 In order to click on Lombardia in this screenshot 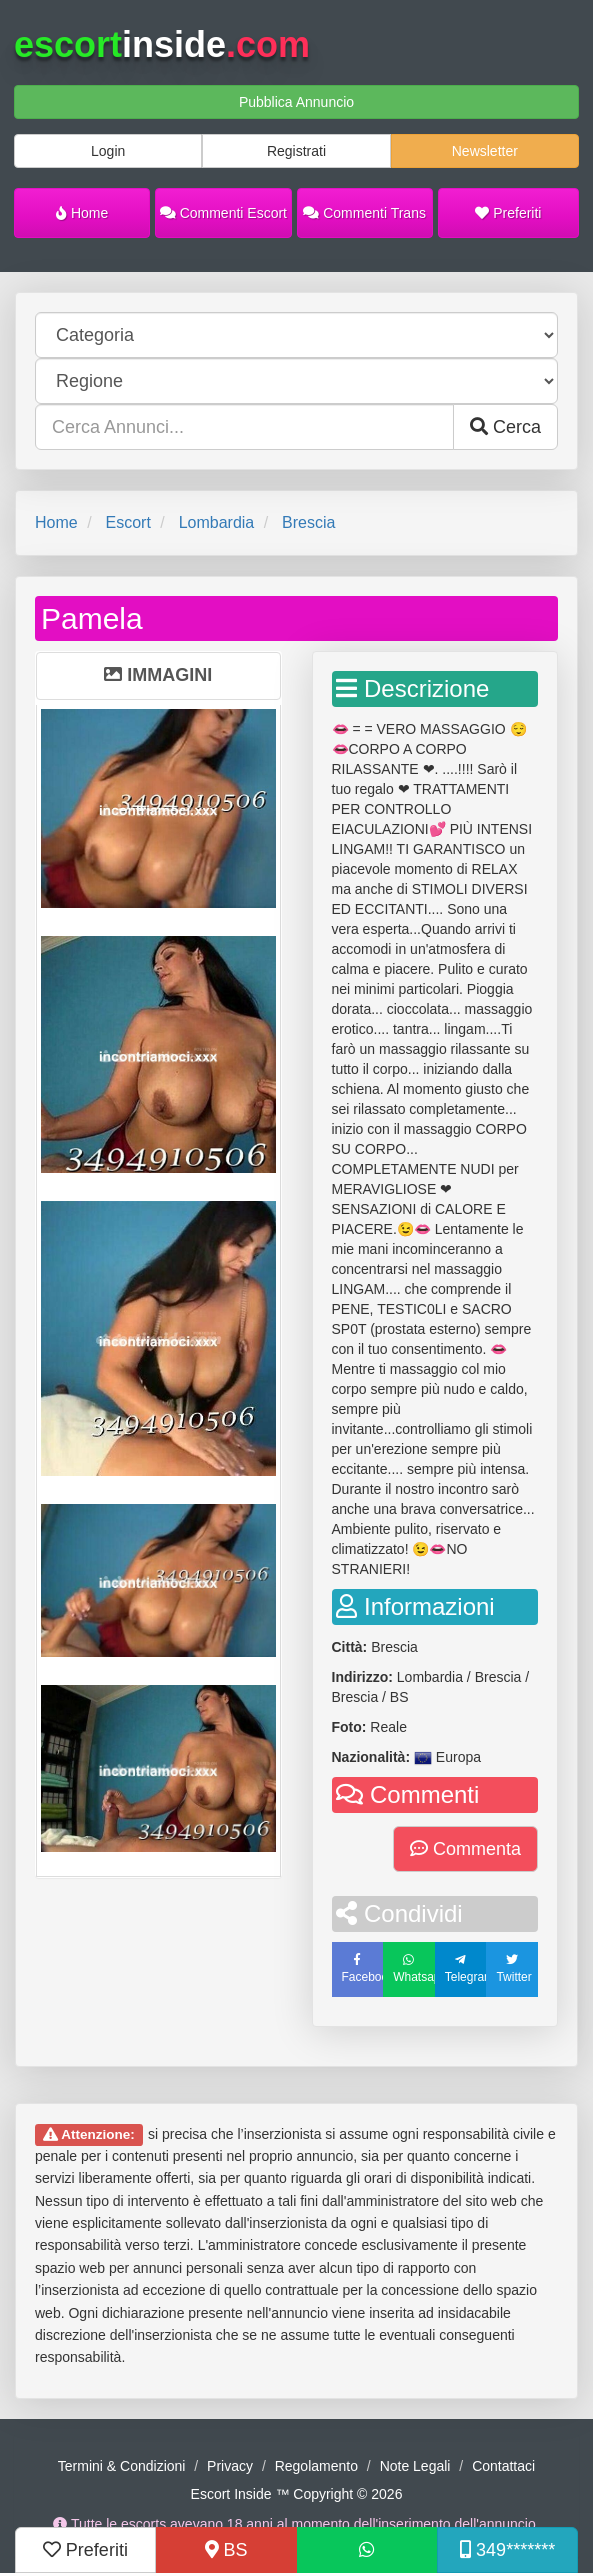, I will do `click(217, 522)`.